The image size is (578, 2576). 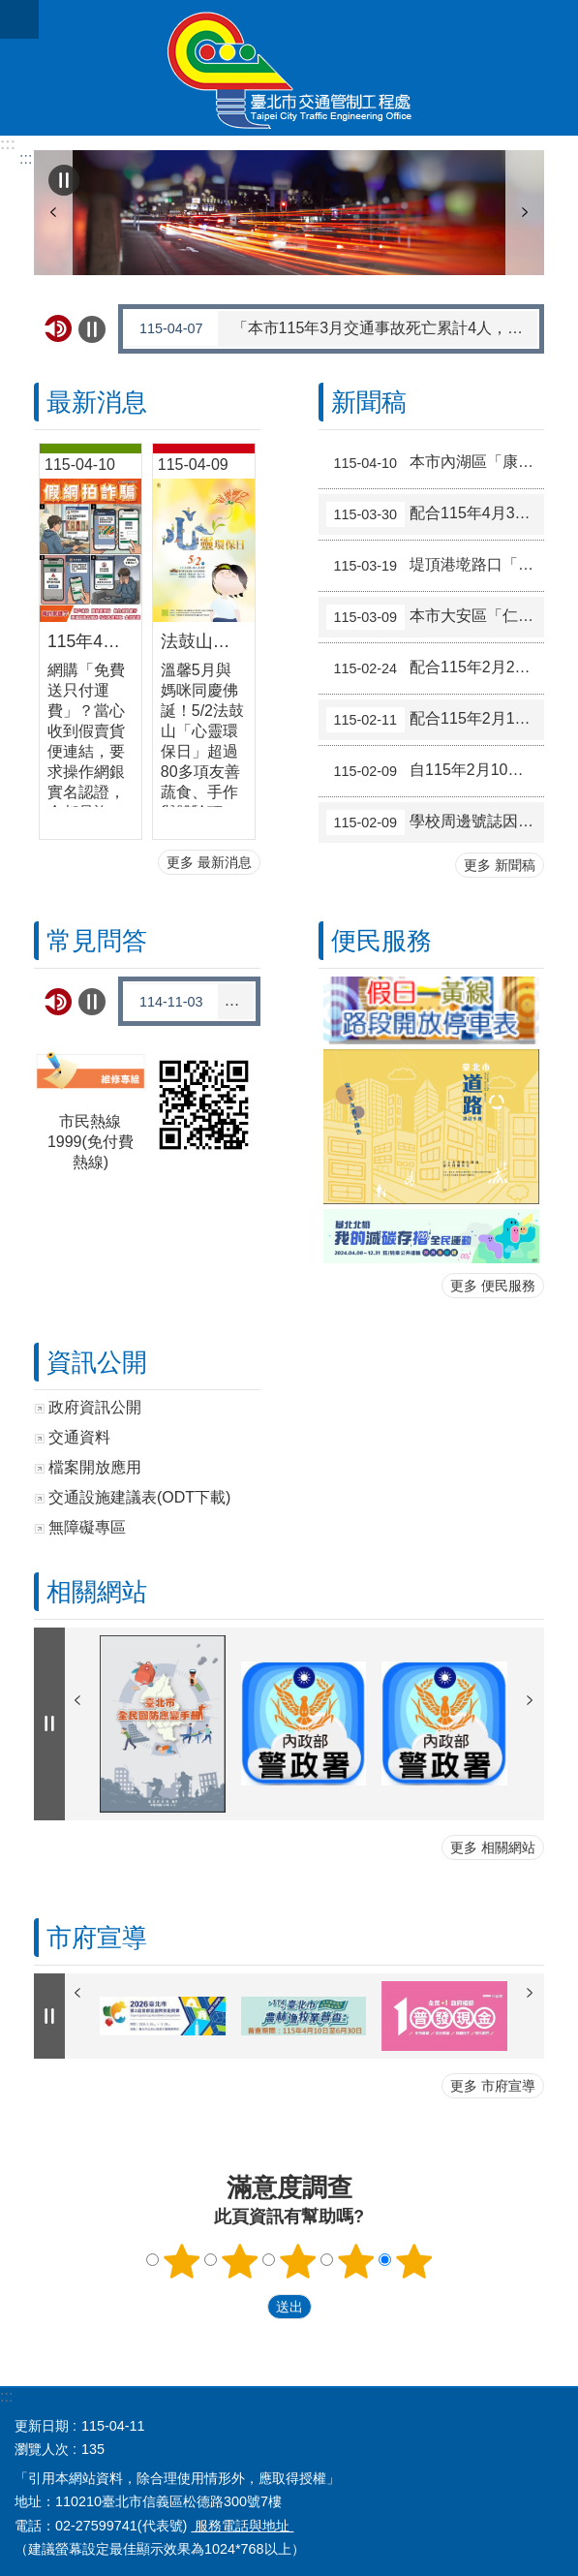 I want to click on 上一則 [button], so click(x=53, y=212).